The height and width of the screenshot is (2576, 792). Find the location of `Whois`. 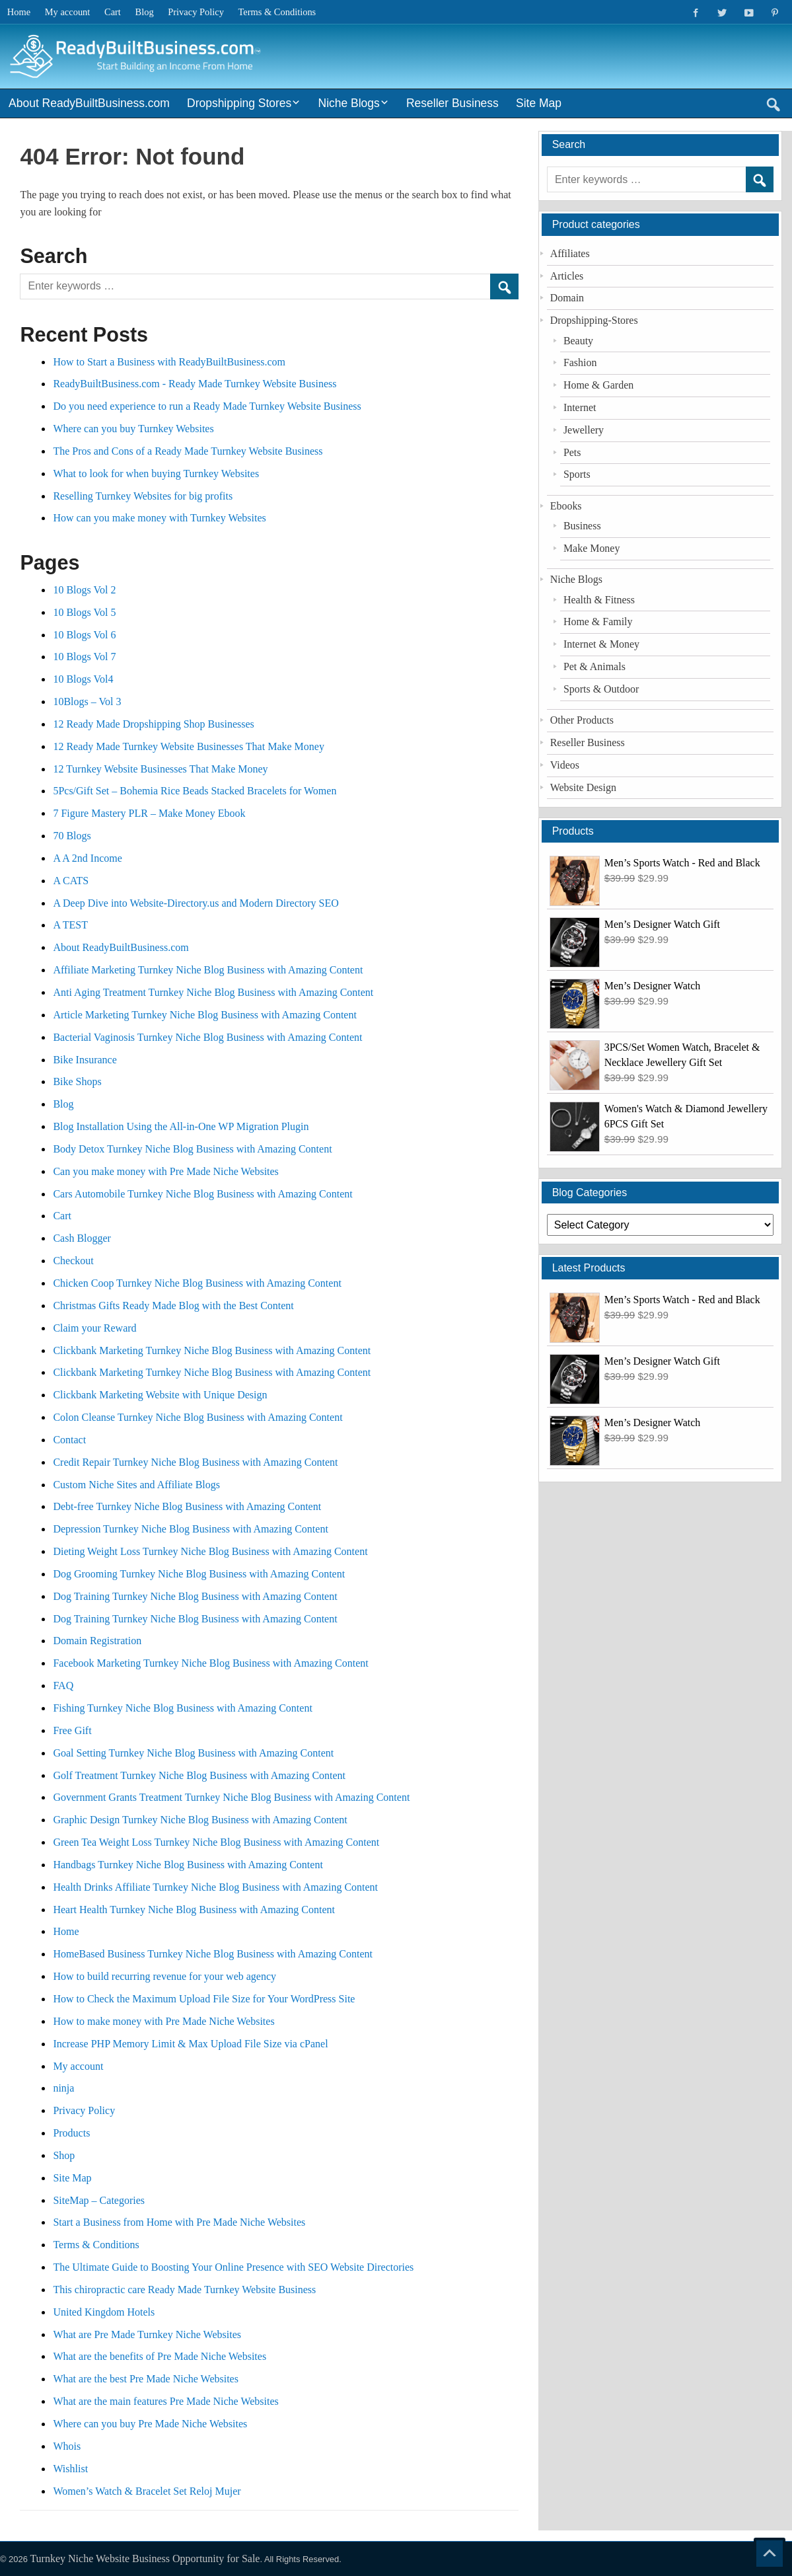

Whois is located at coordinates (67, 2446).